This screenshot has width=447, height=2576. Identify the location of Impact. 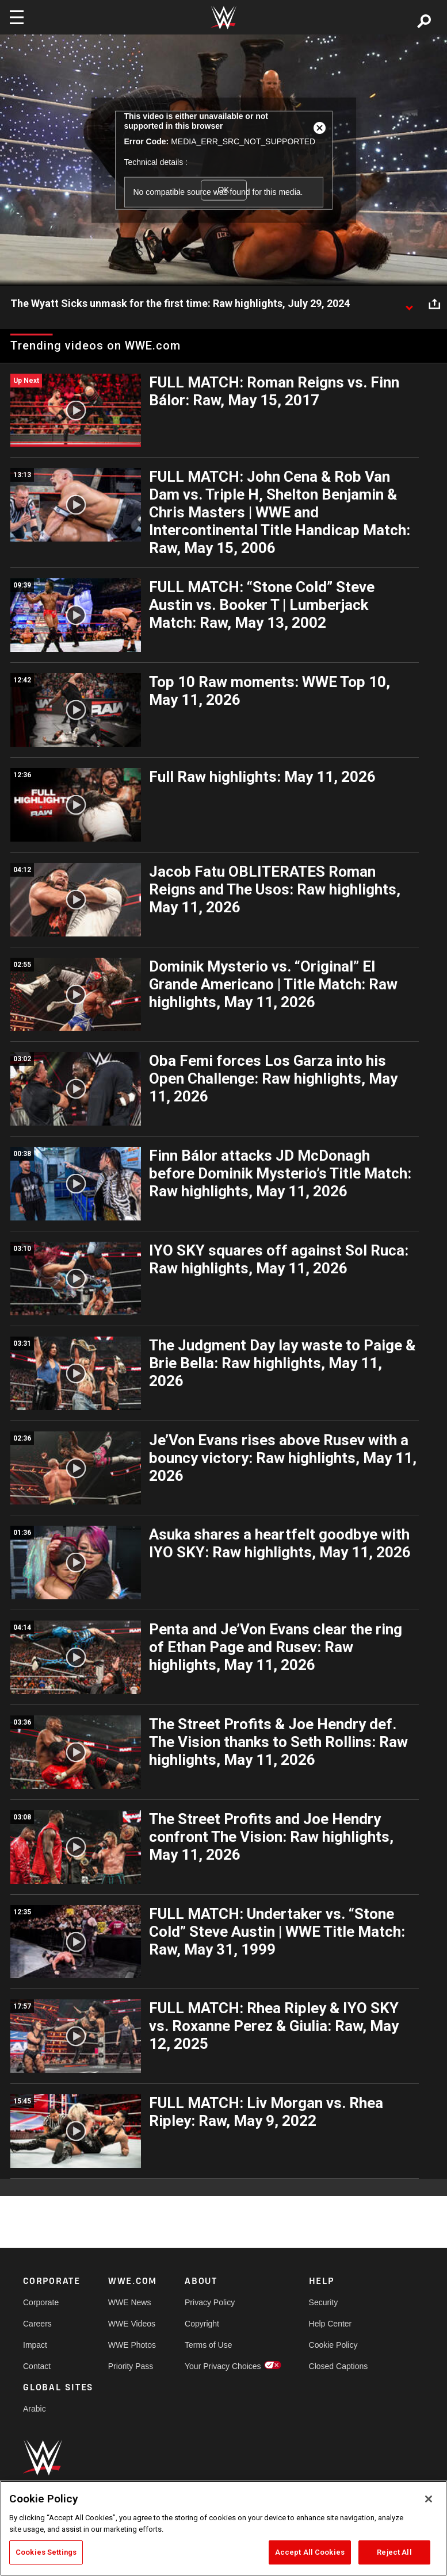
(35, 2345).